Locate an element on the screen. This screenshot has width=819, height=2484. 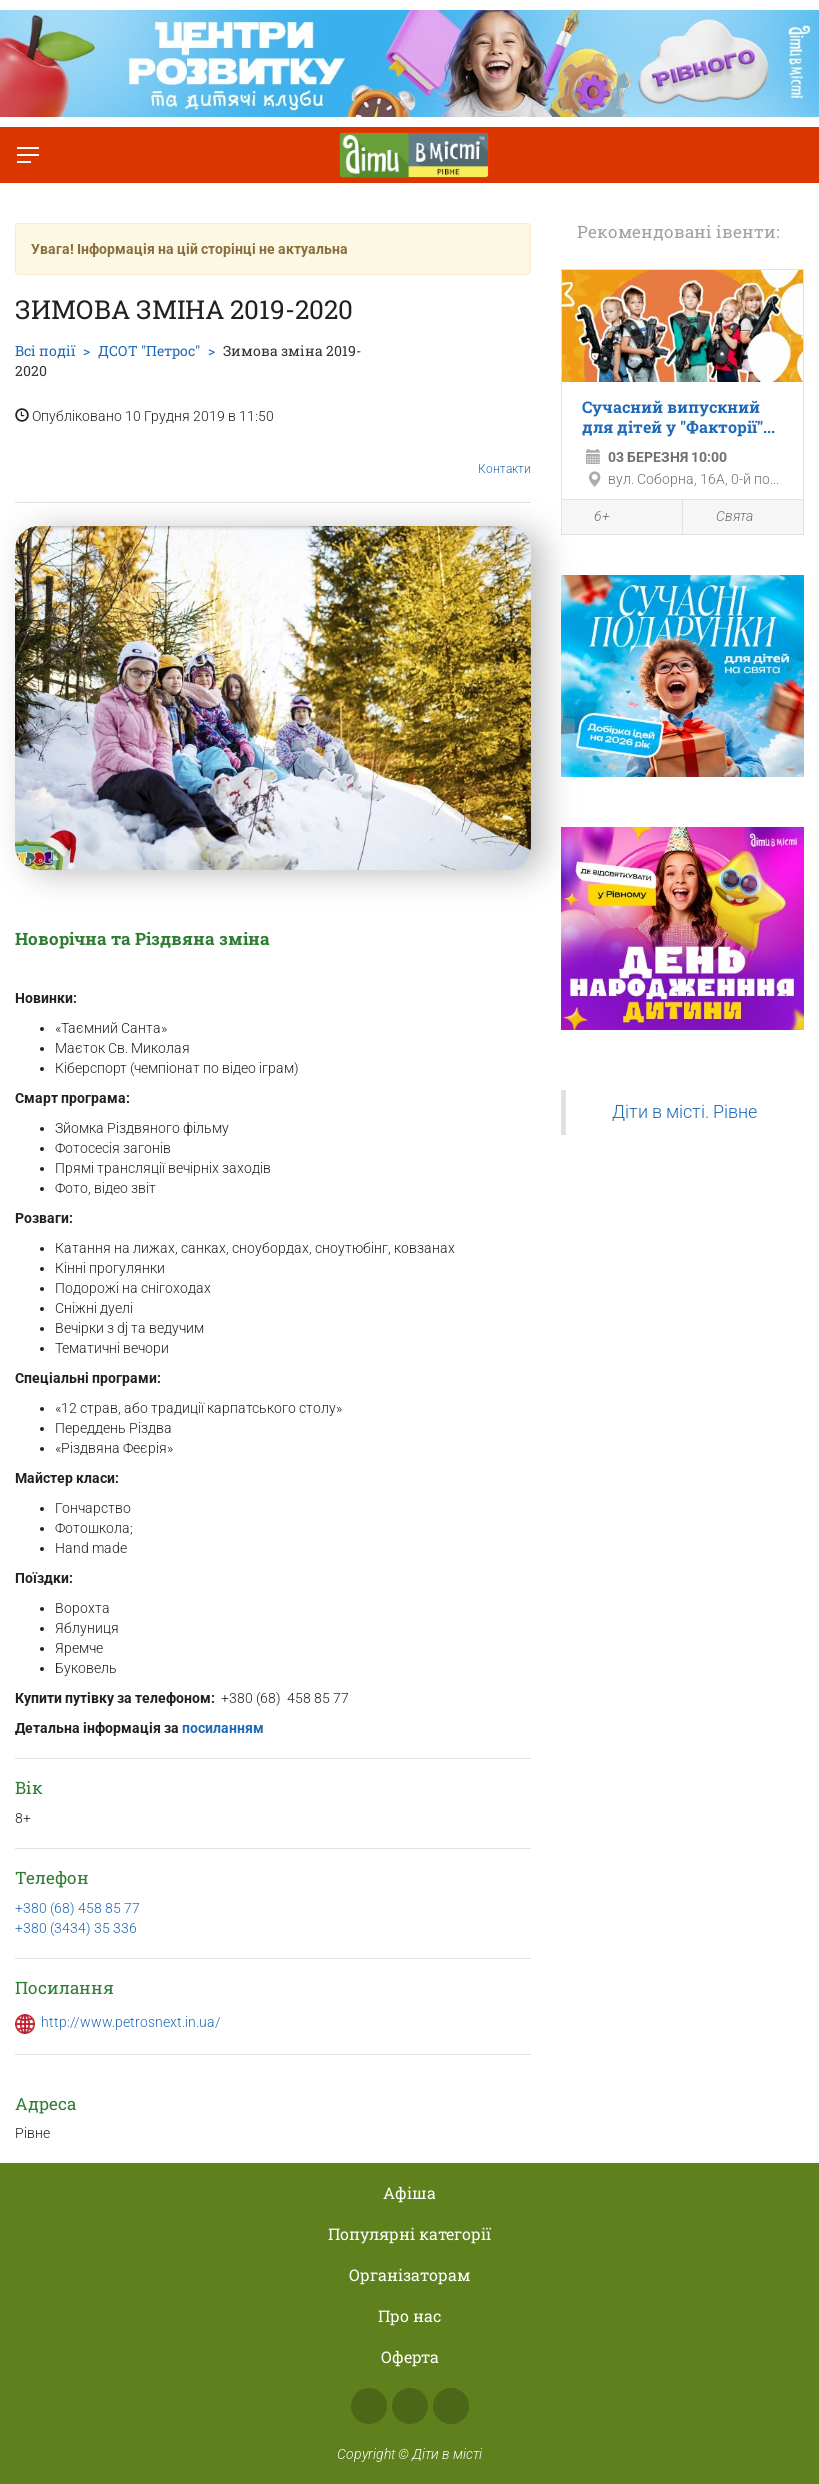
Свята is located at coordinates (723, 516).